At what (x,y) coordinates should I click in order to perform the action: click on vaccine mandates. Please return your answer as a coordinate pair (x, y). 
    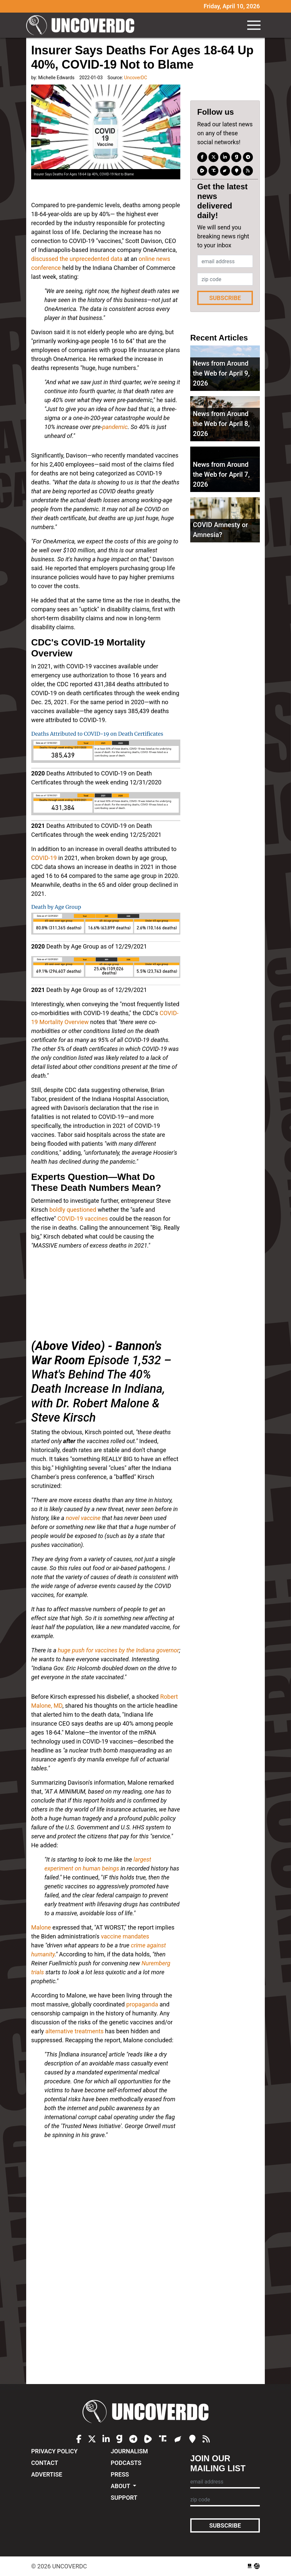
    Looking at the image, I should click on (125, 1936).